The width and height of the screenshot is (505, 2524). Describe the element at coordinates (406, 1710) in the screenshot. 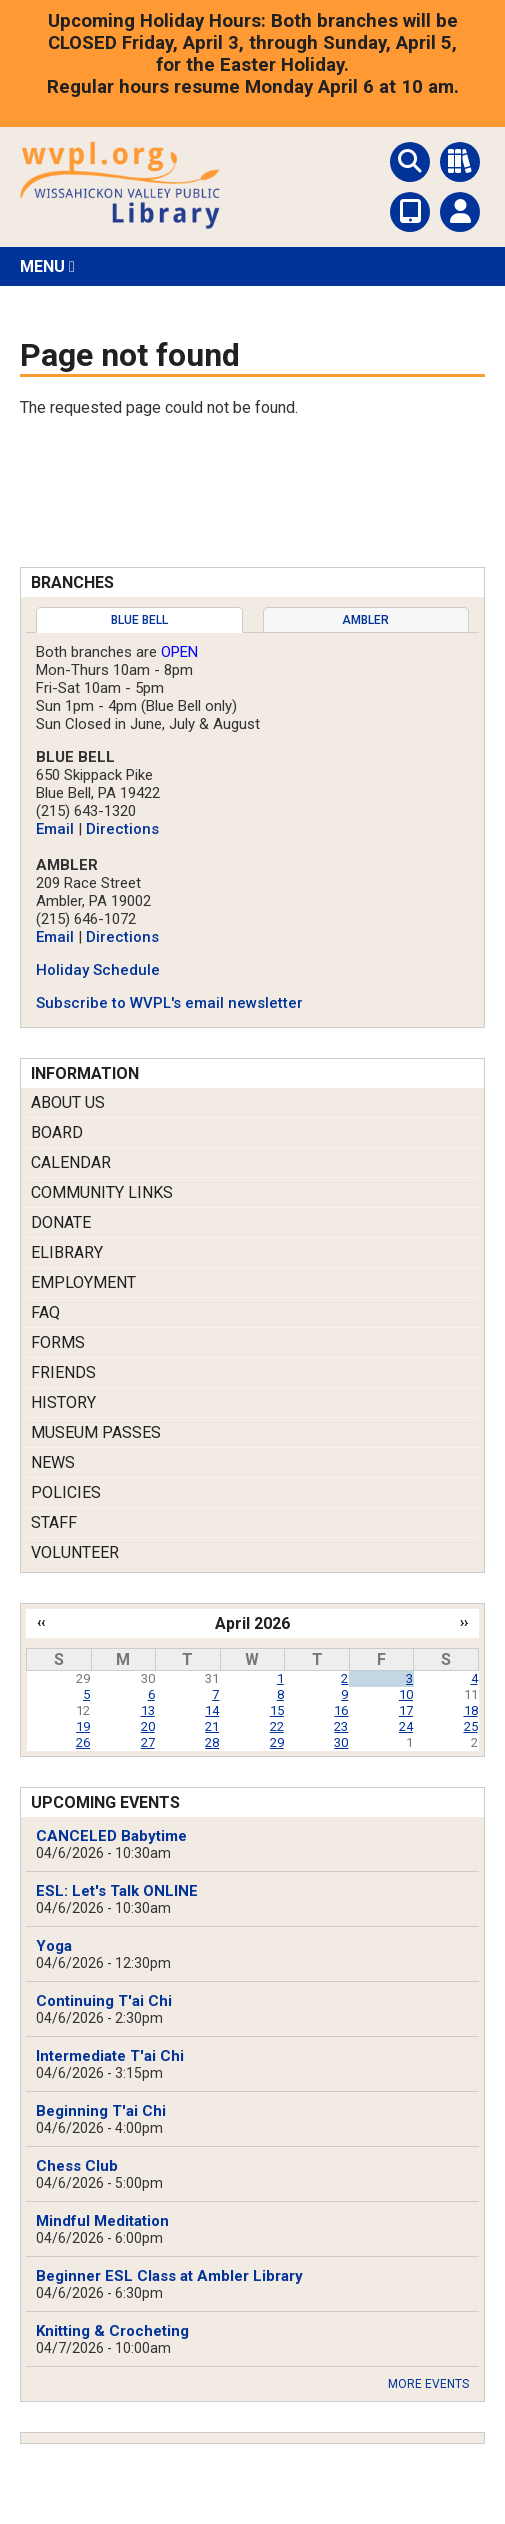

I see `17` at that location.